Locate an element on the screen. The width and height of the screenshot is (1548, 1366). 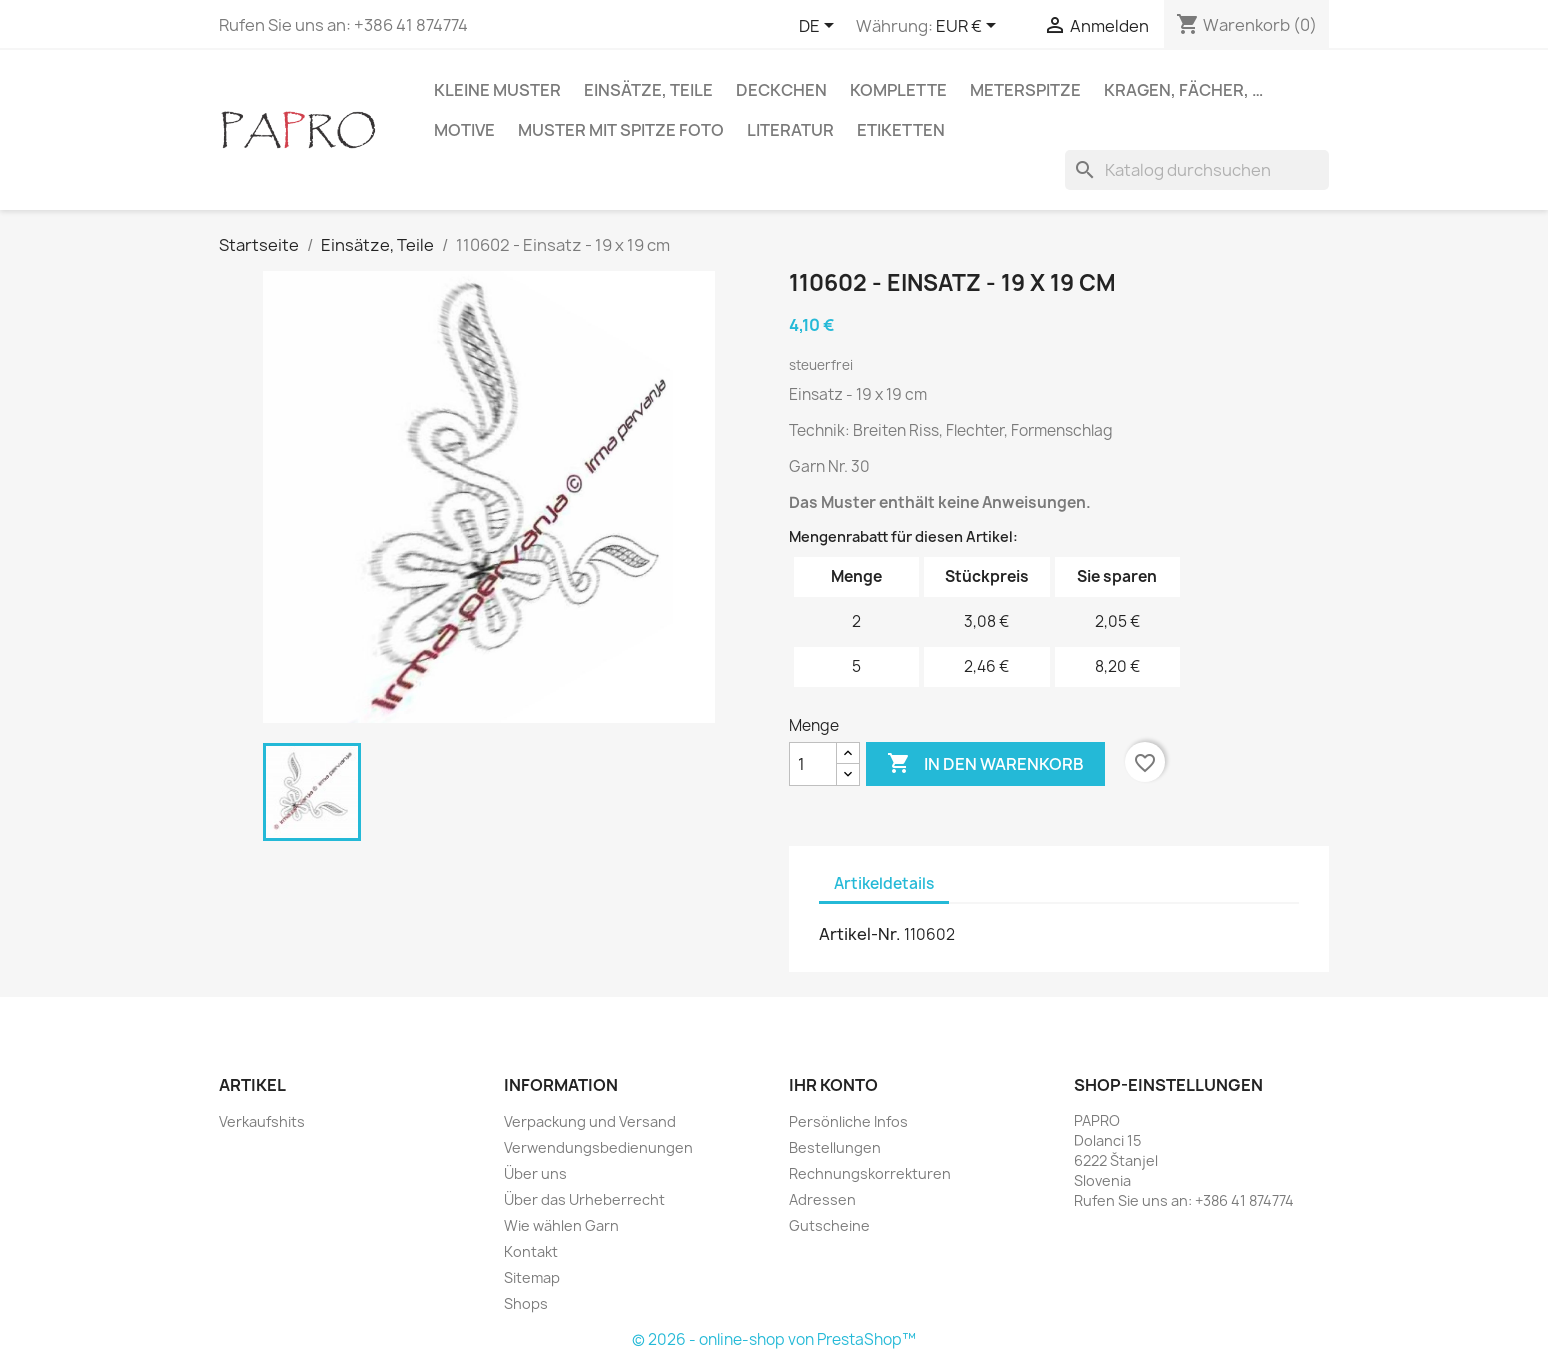
Bestellungen is located at coordinates (835, 1147).